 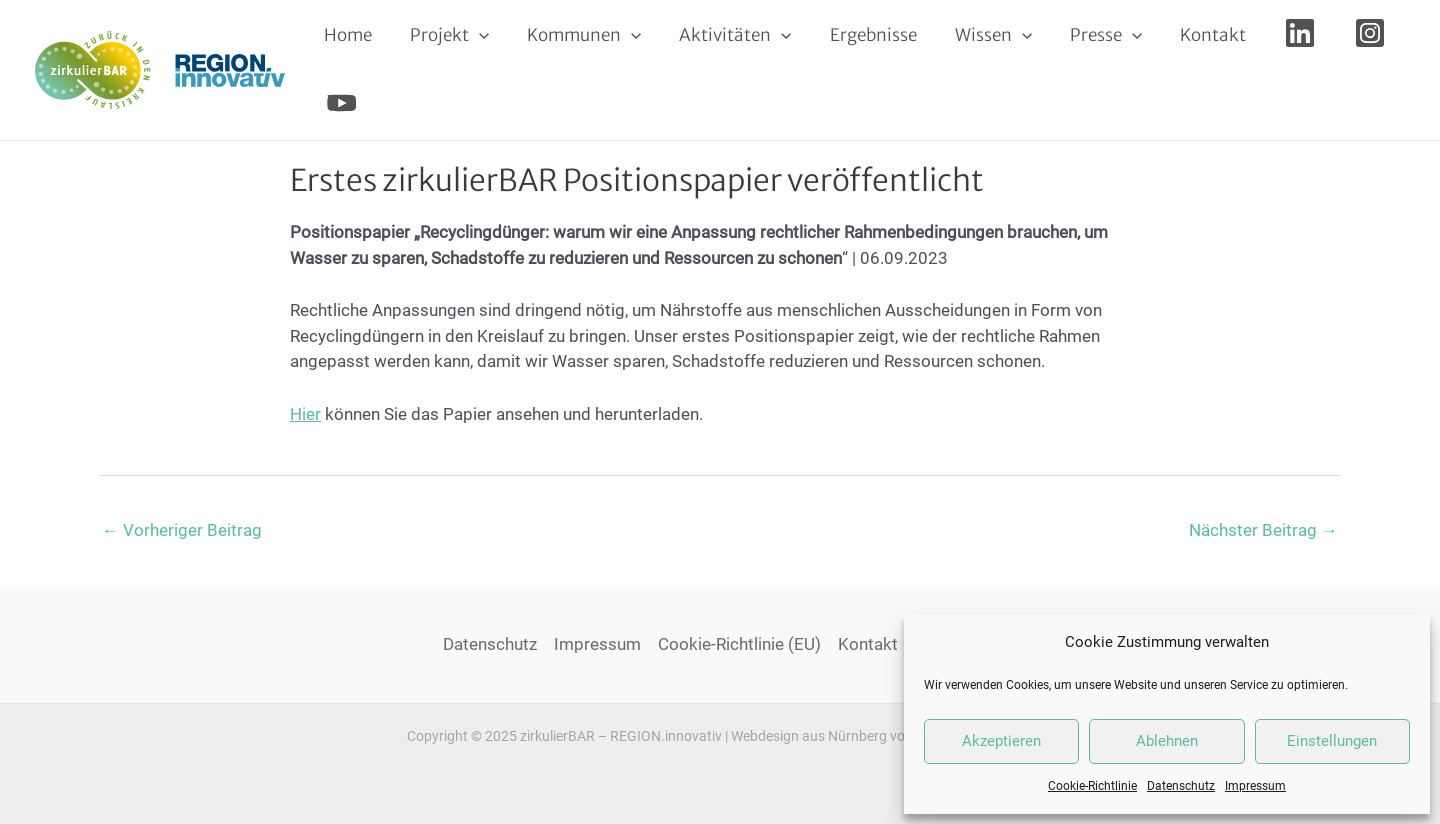 What do you see at coordinates (739, 644) in the screenshot?
I see `Cookie-Richtlinie (EU)` at bounding box center [739, 644].